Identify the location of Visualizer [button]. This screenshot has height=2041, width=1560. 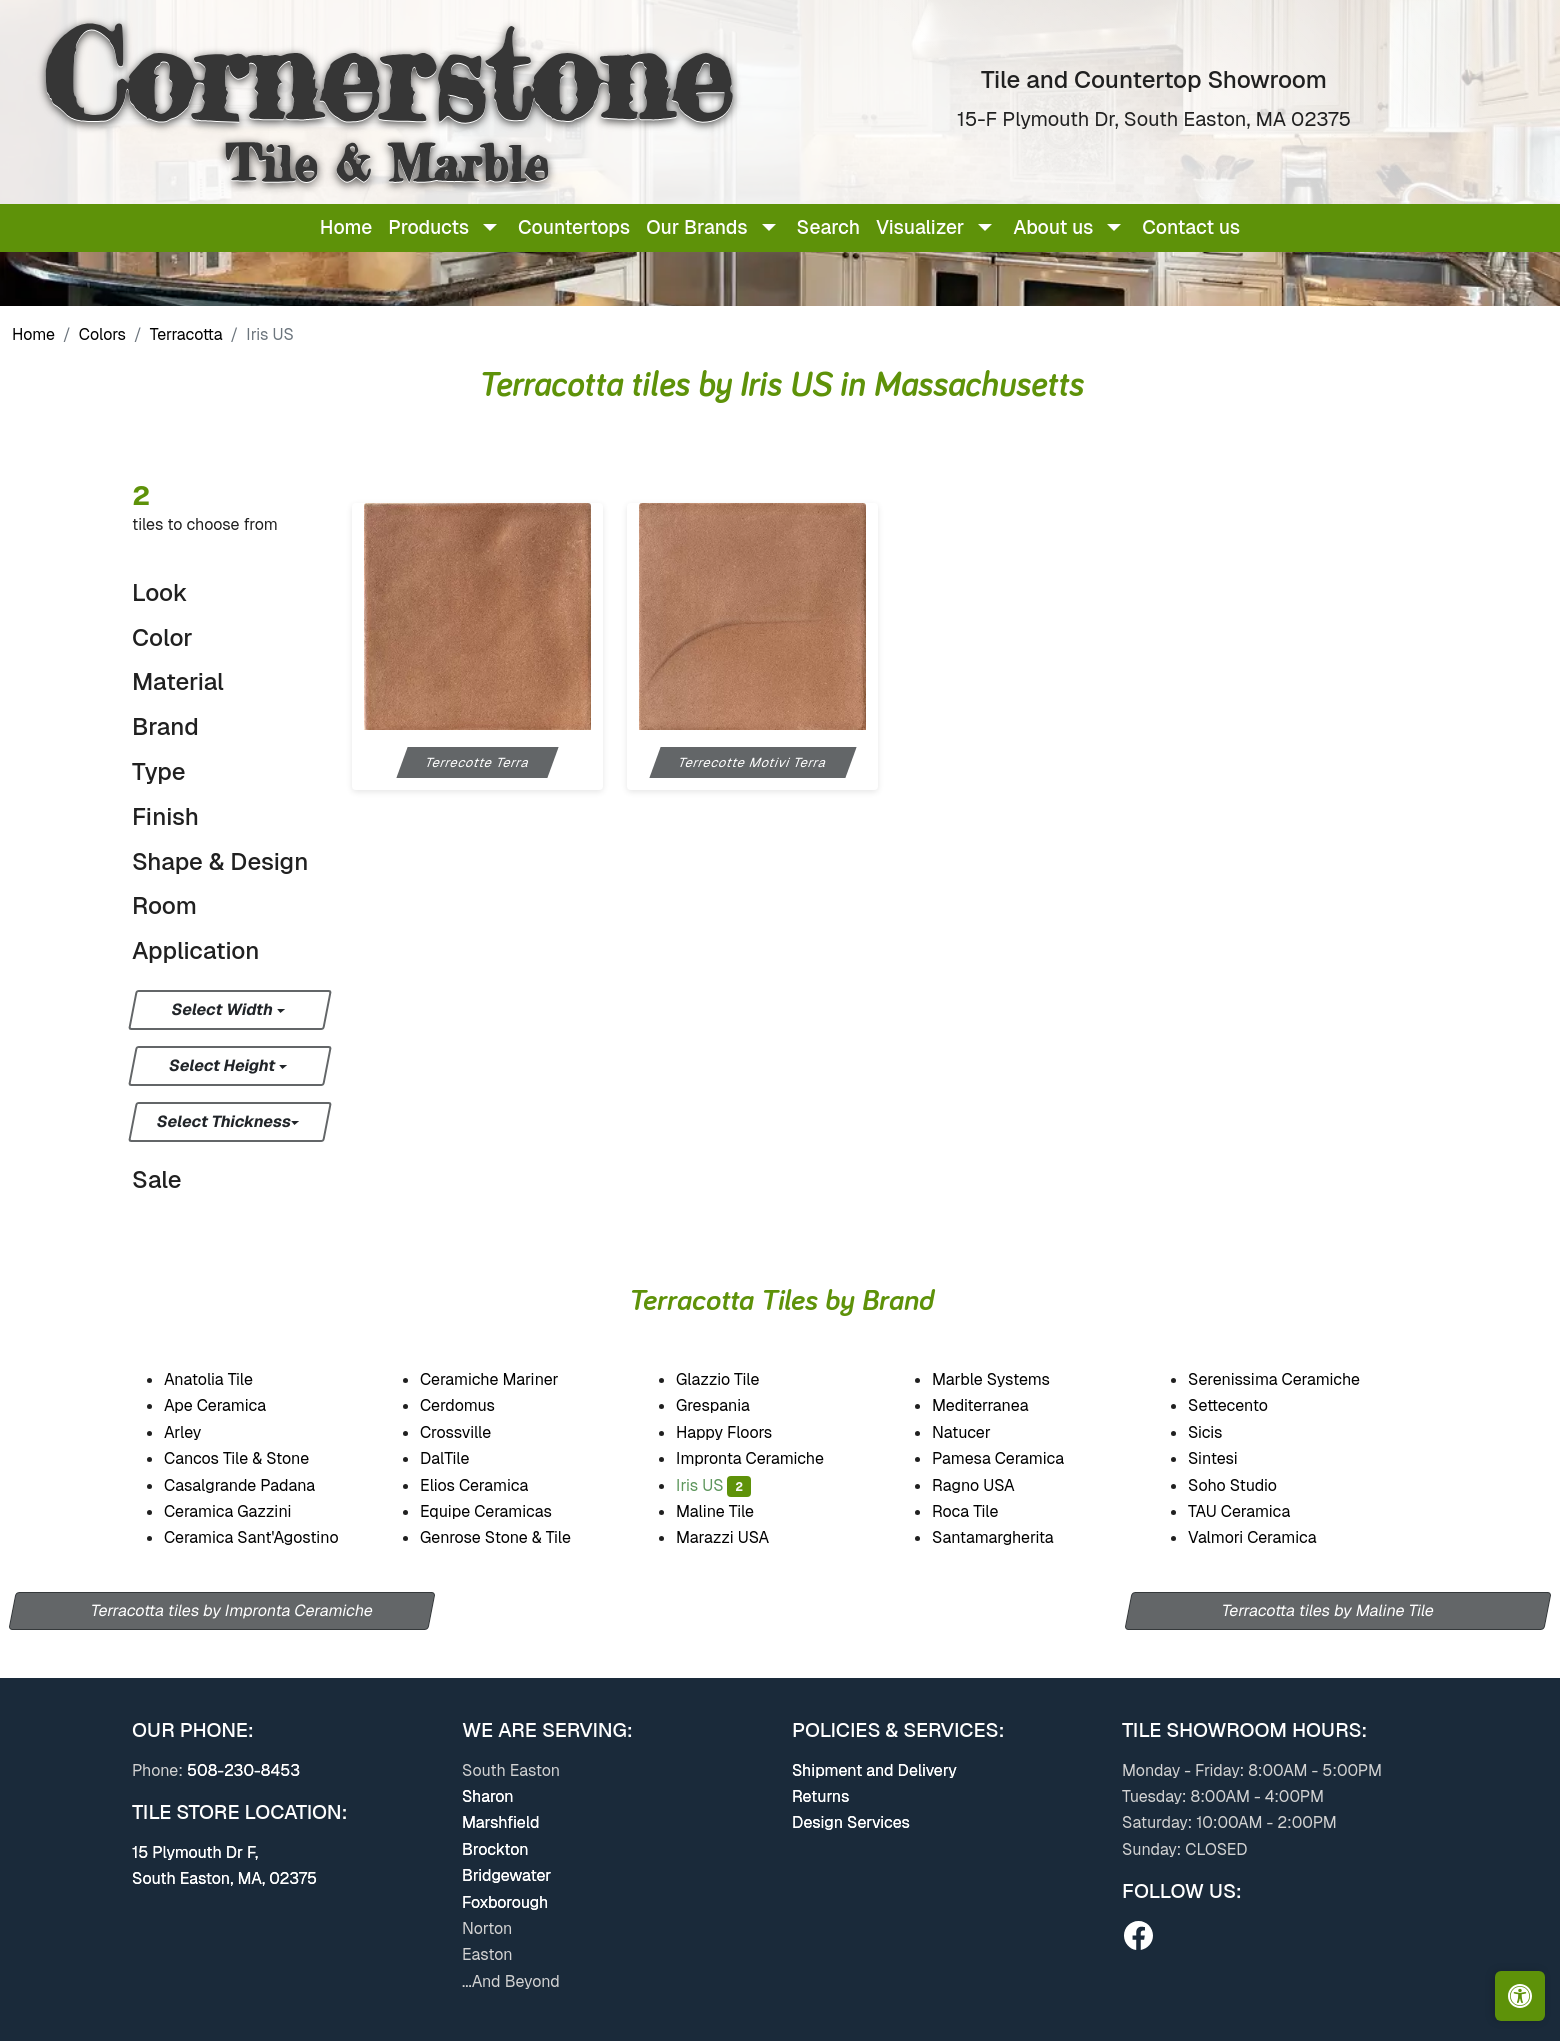
(920, 227).